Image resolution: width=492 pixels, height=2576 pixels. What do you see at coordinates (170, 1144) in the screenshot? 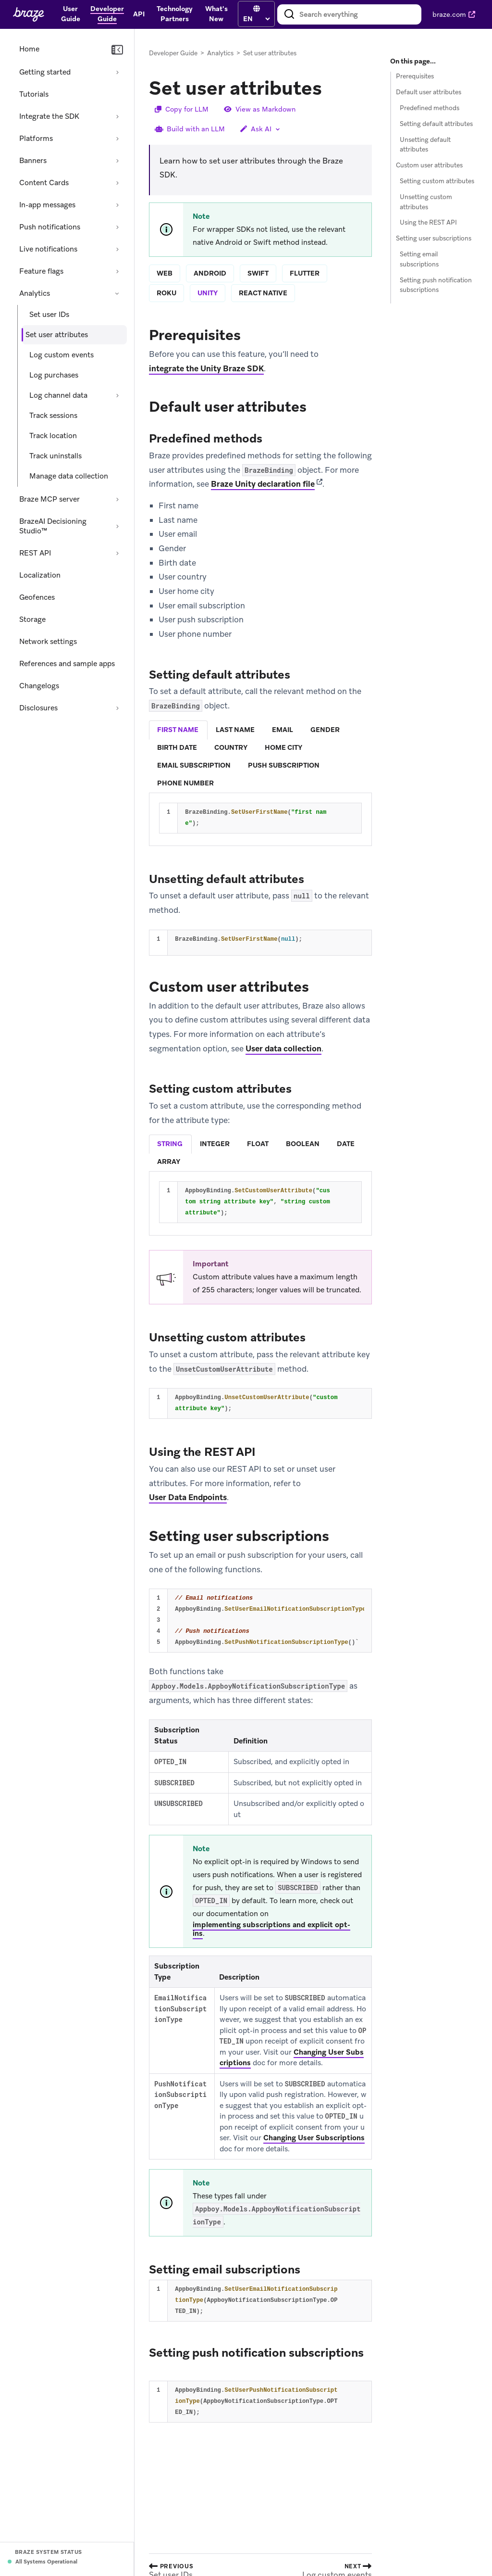
I see `string` at bounding box center [170, 1144].